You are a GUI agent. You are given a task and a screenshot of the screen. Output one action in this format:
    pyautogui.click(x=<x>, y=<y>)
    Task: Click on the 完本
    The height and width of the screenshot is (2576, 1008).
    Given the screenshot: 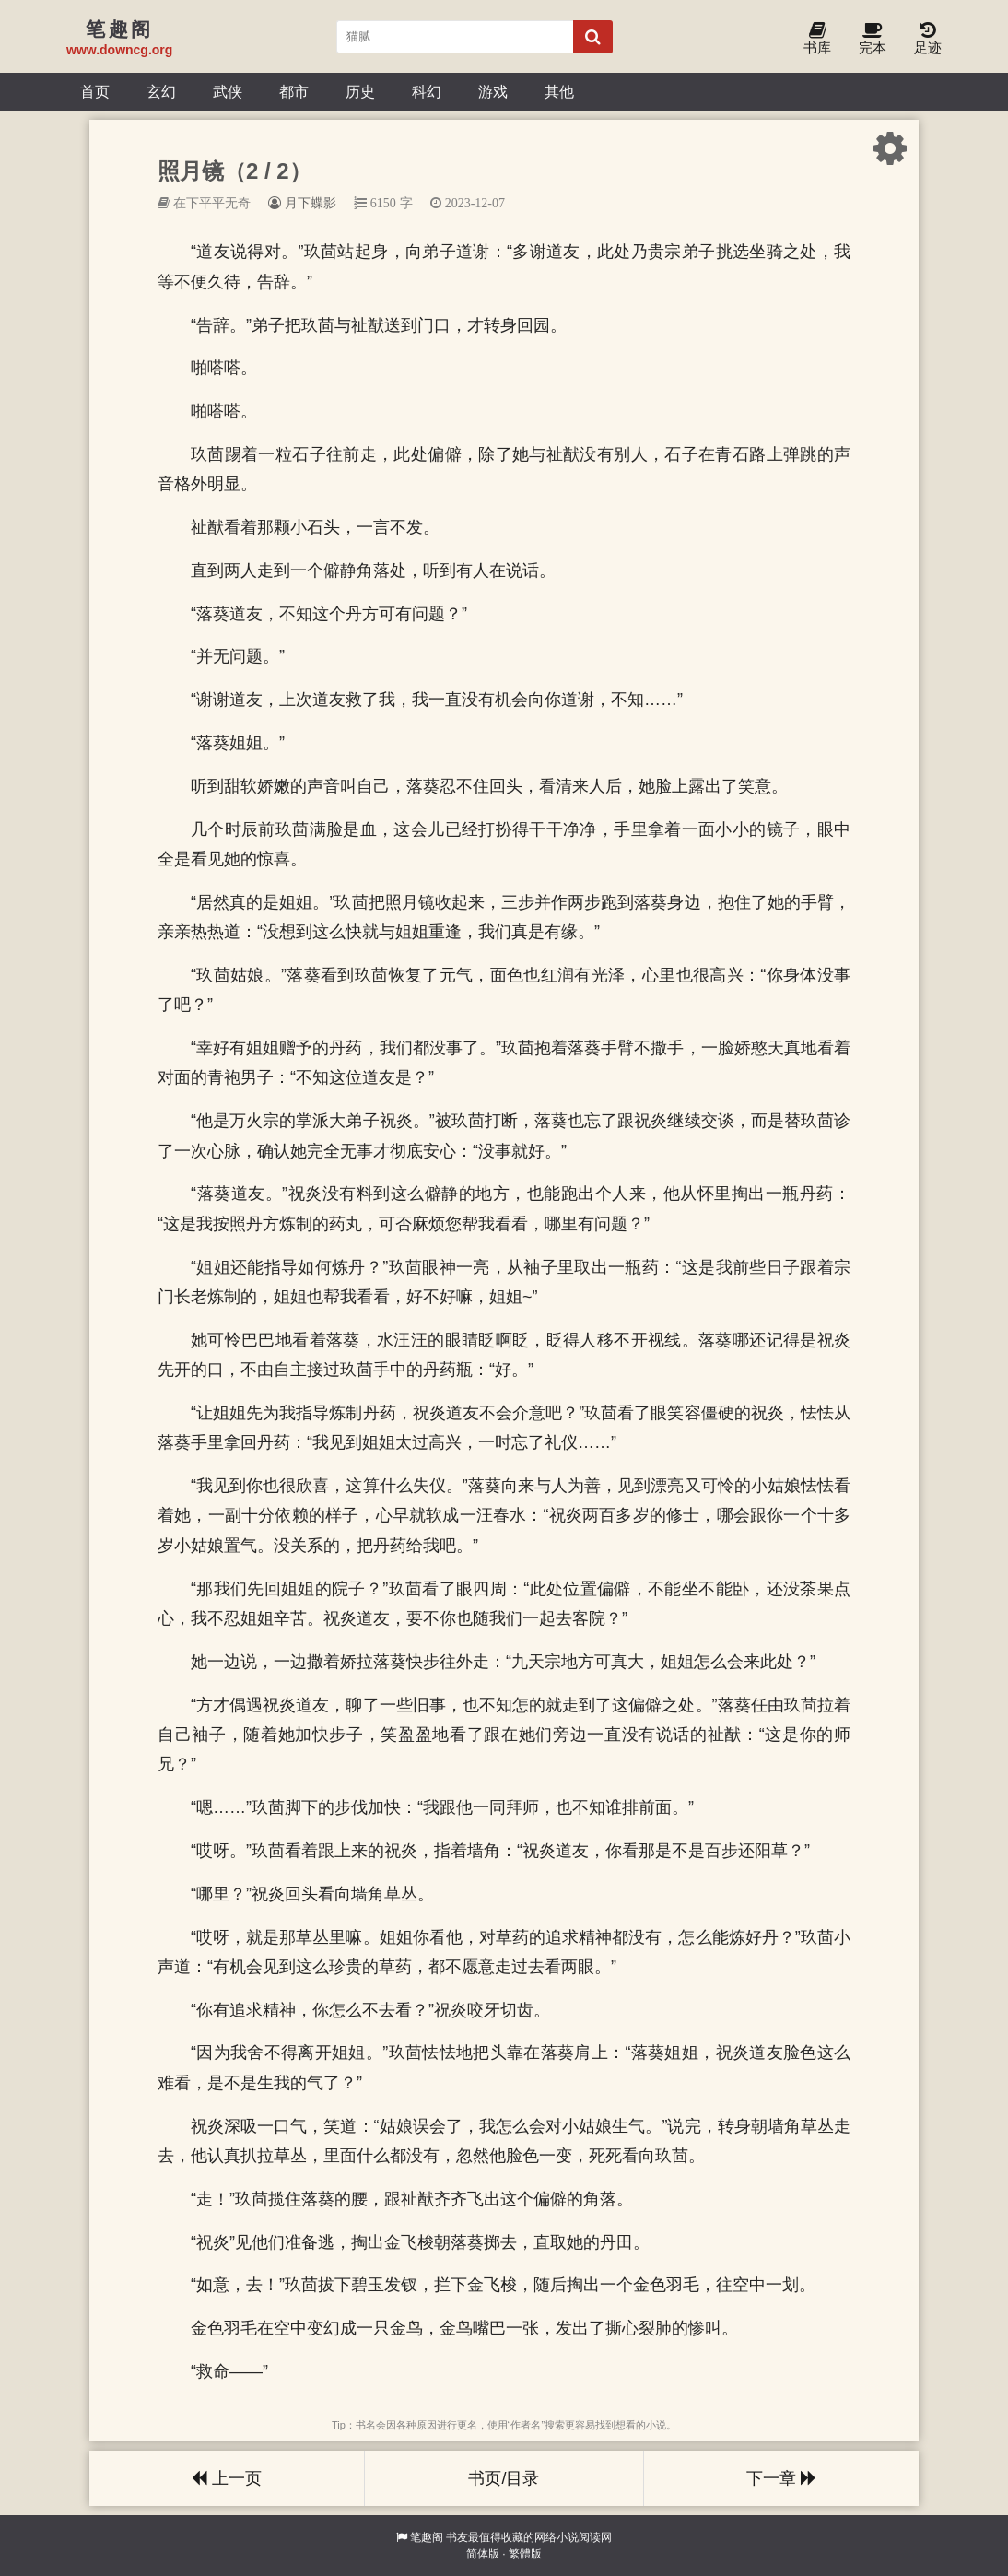 What is the action you would take?
    pyautogui.click(x=872, y=39)
    